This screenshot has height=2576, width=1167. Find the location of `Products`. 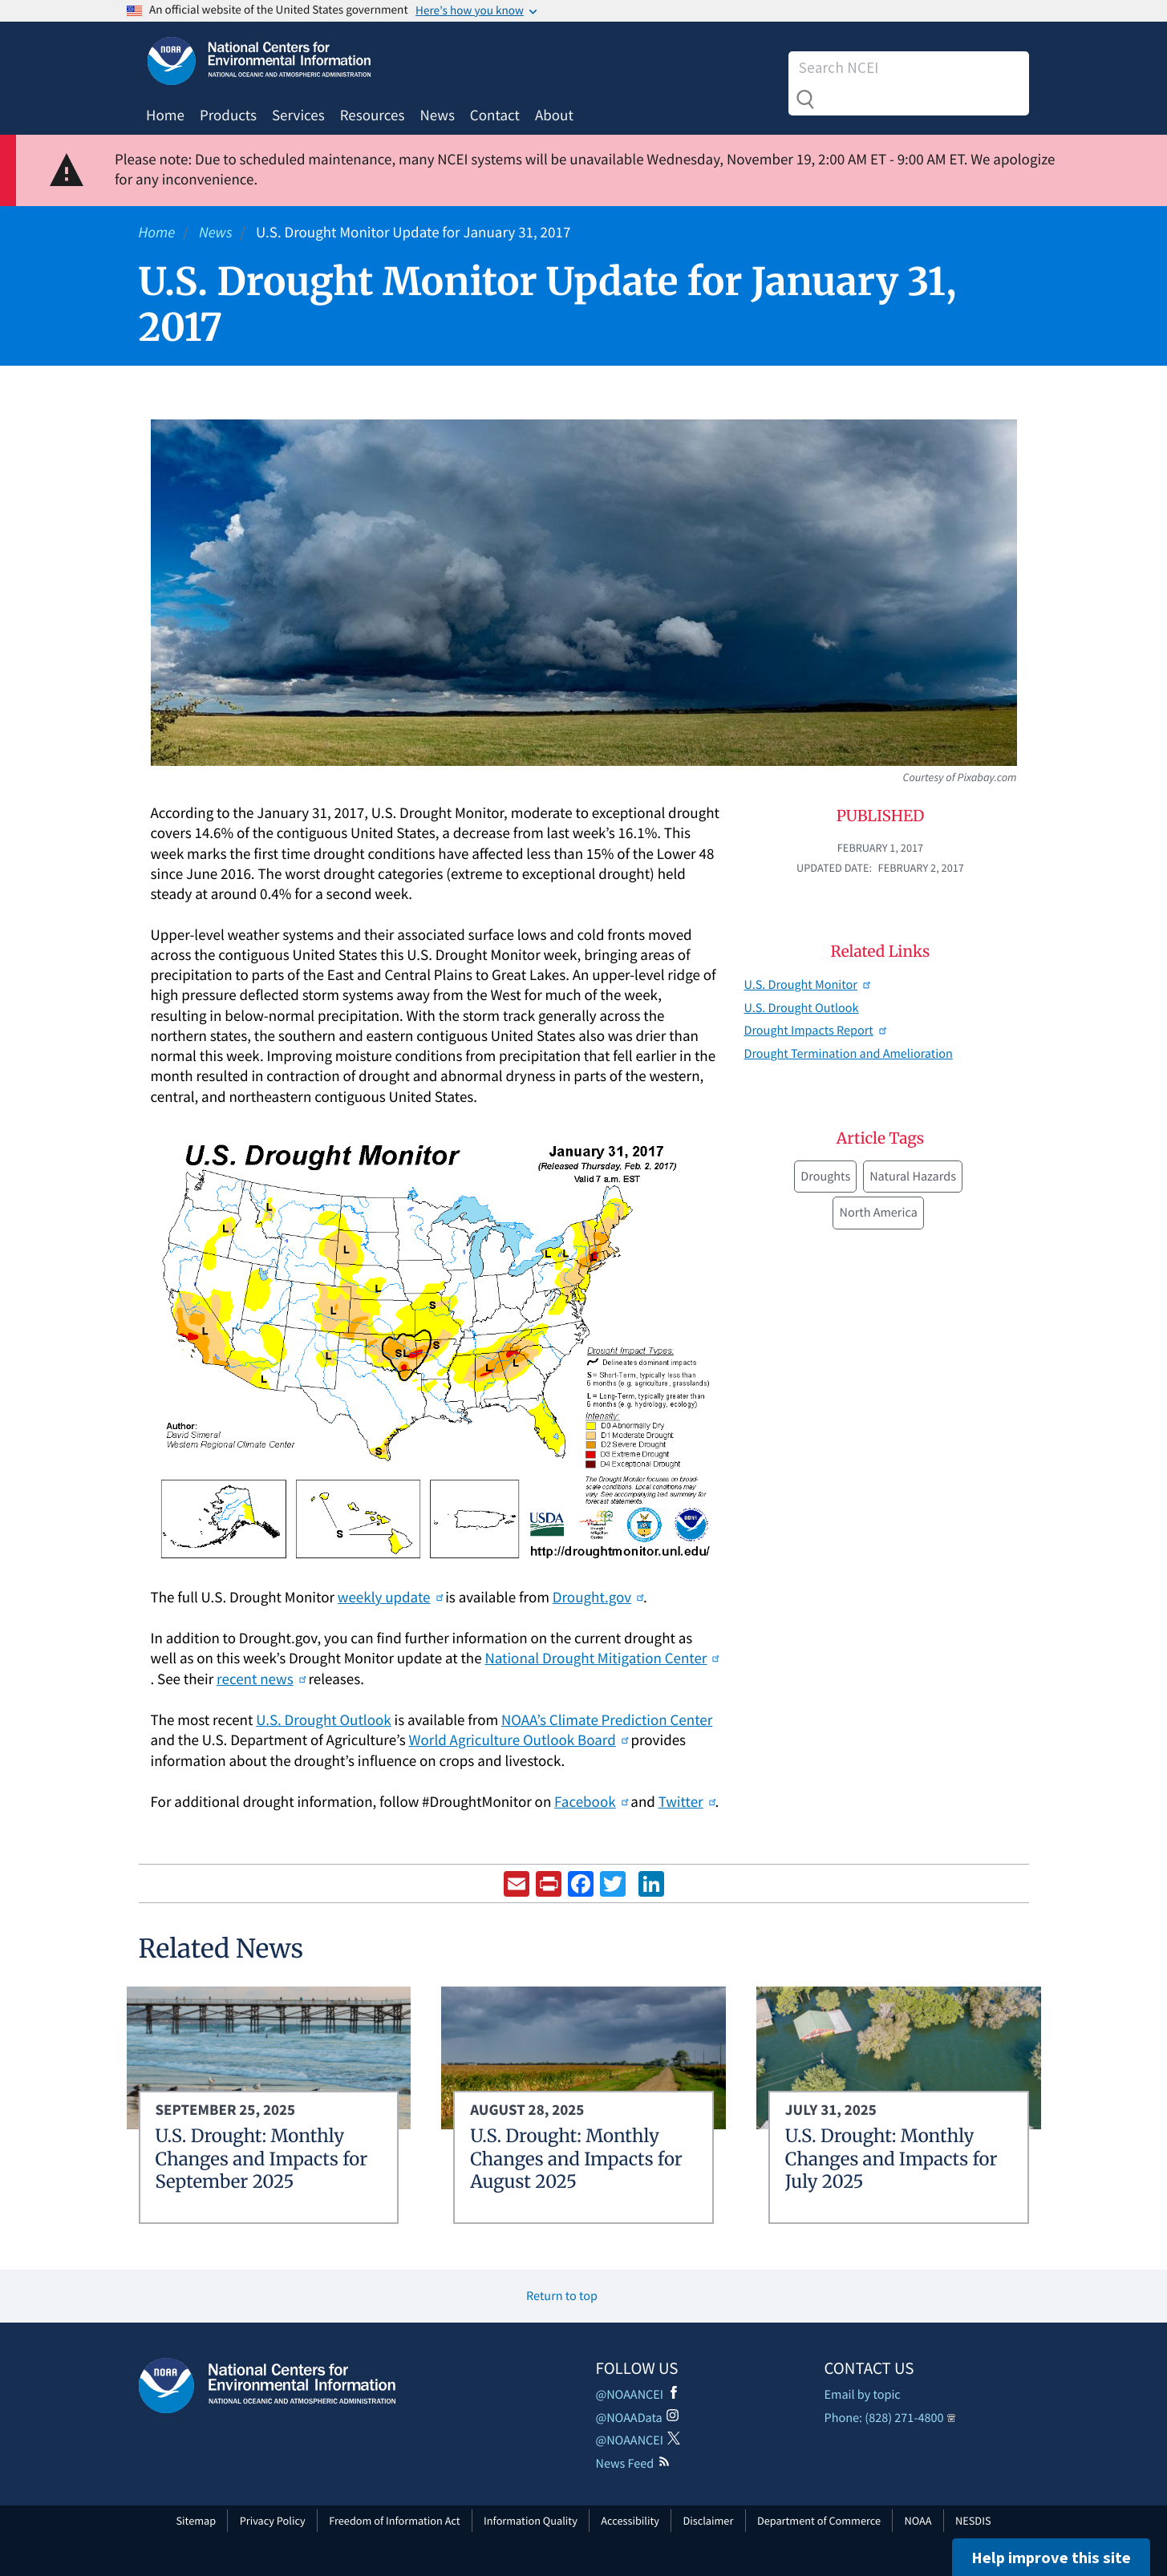

Products is located at coordinates (228, 115).